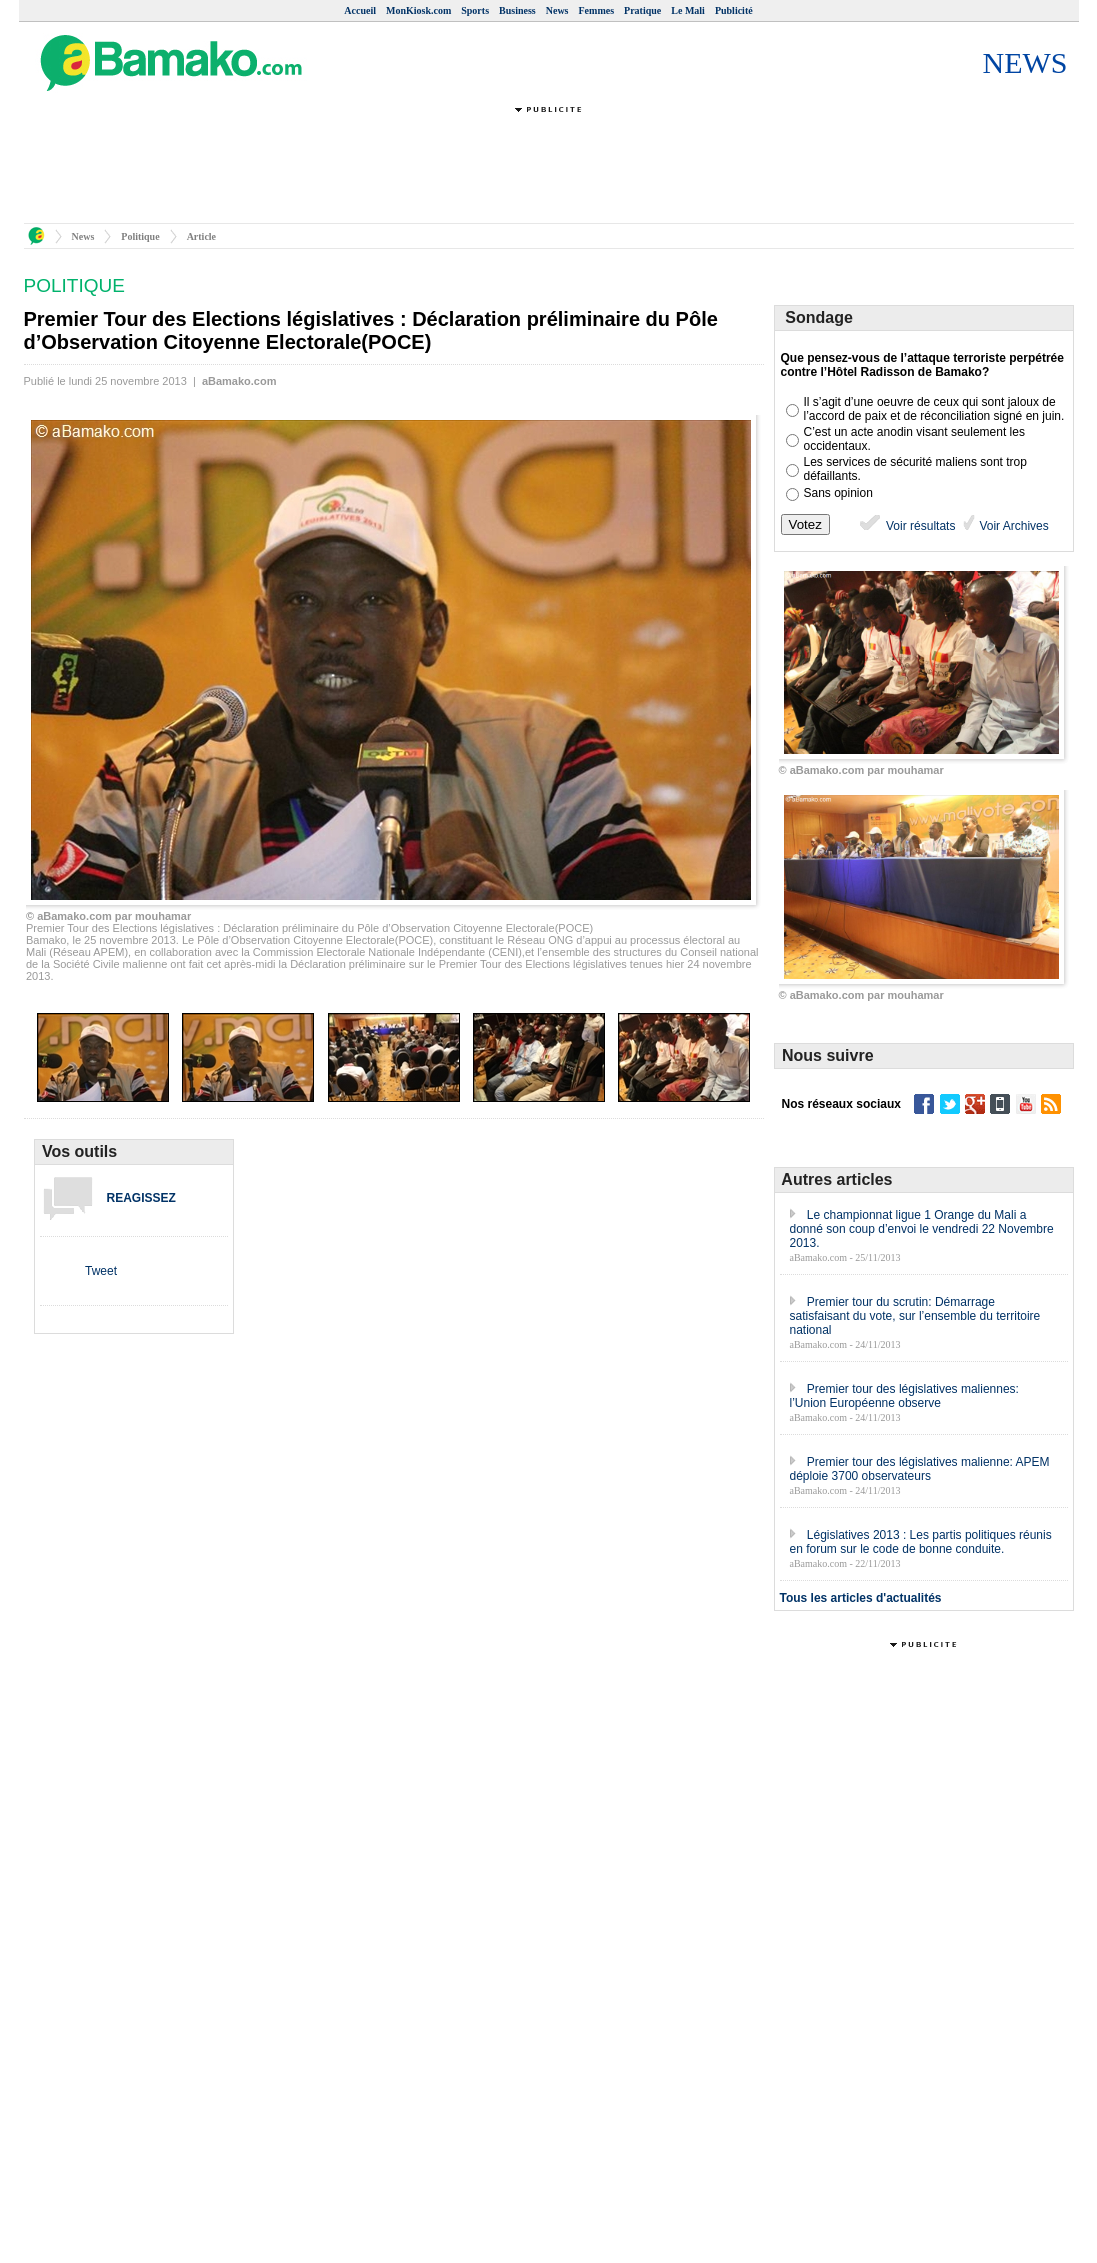  Describe the element at coordinates (557, 10) in the screenshot. I see `News` at that location.